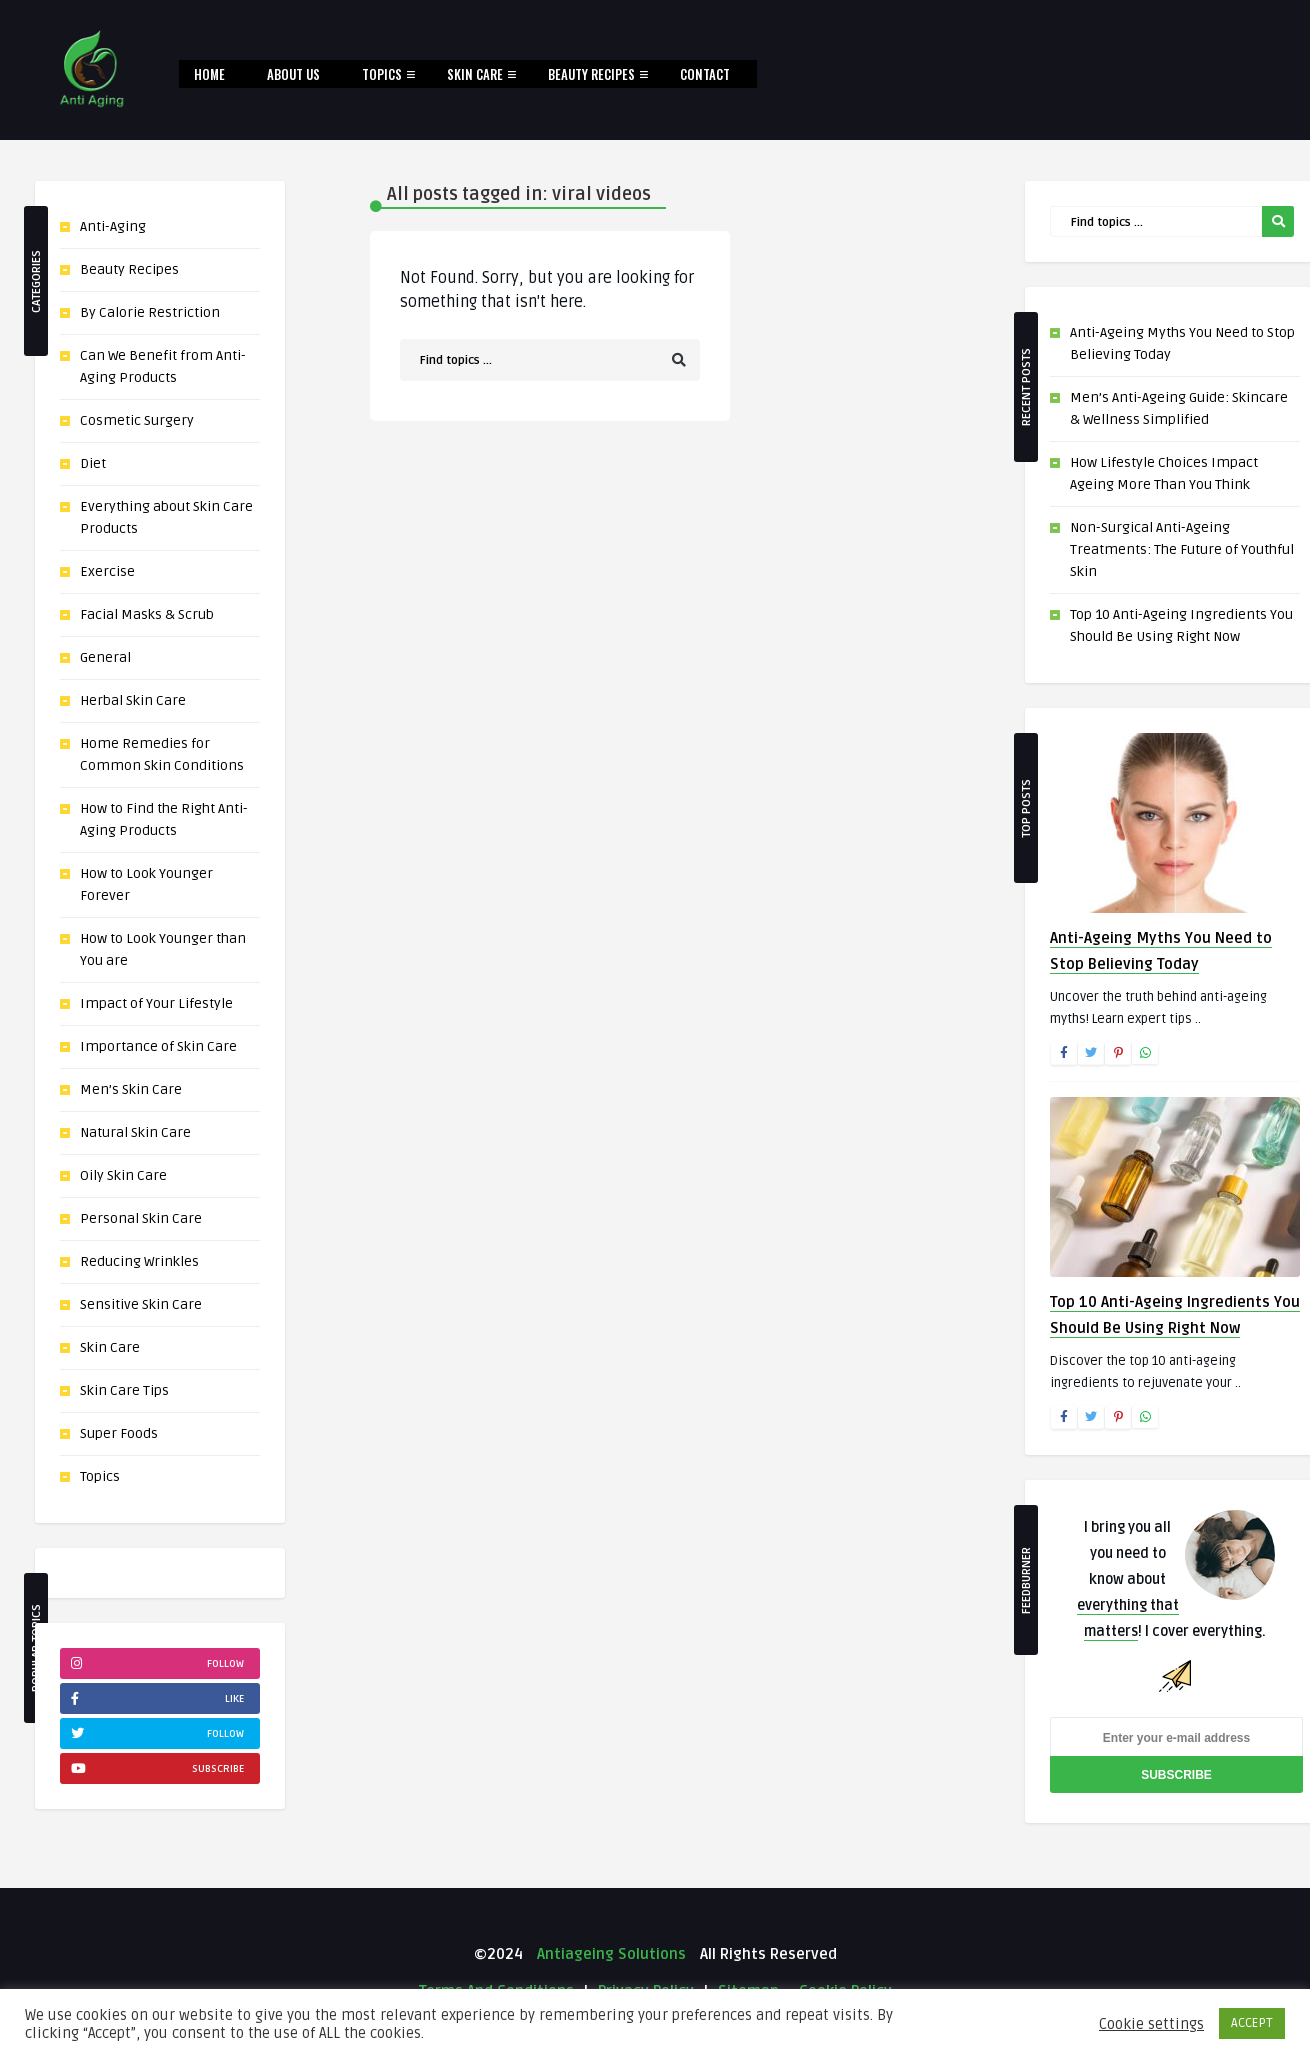  I want to click on Super Foods, so click(119, 1433).